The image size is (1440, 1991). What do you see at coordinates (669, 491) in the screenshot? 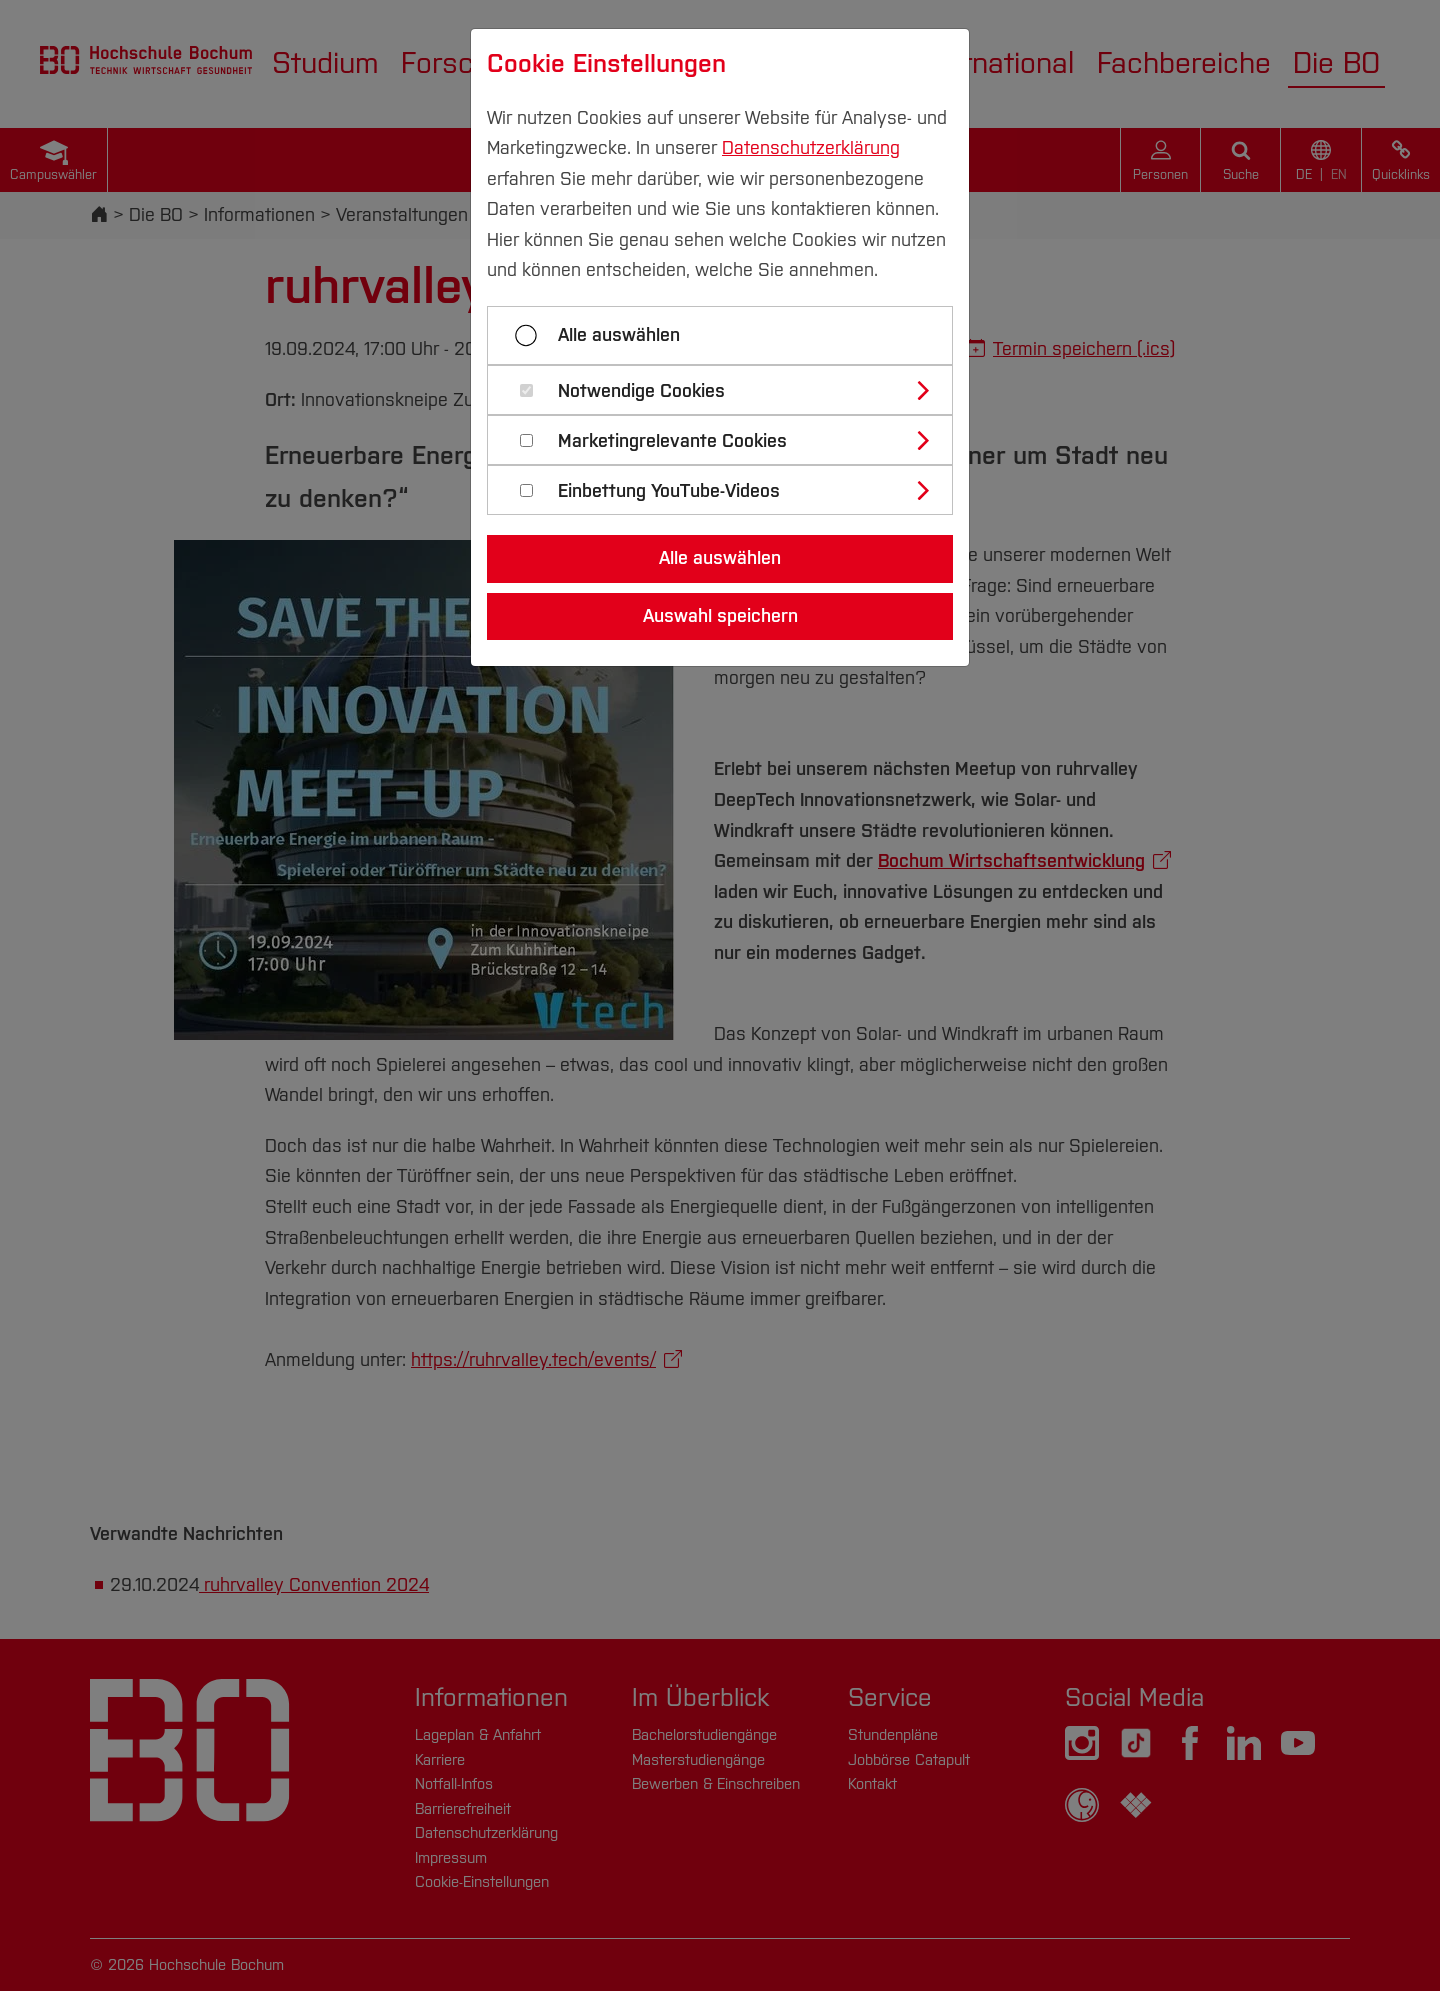
I see `Einbettung YouTube-Videos [button]` at bounding box center [669, 491].